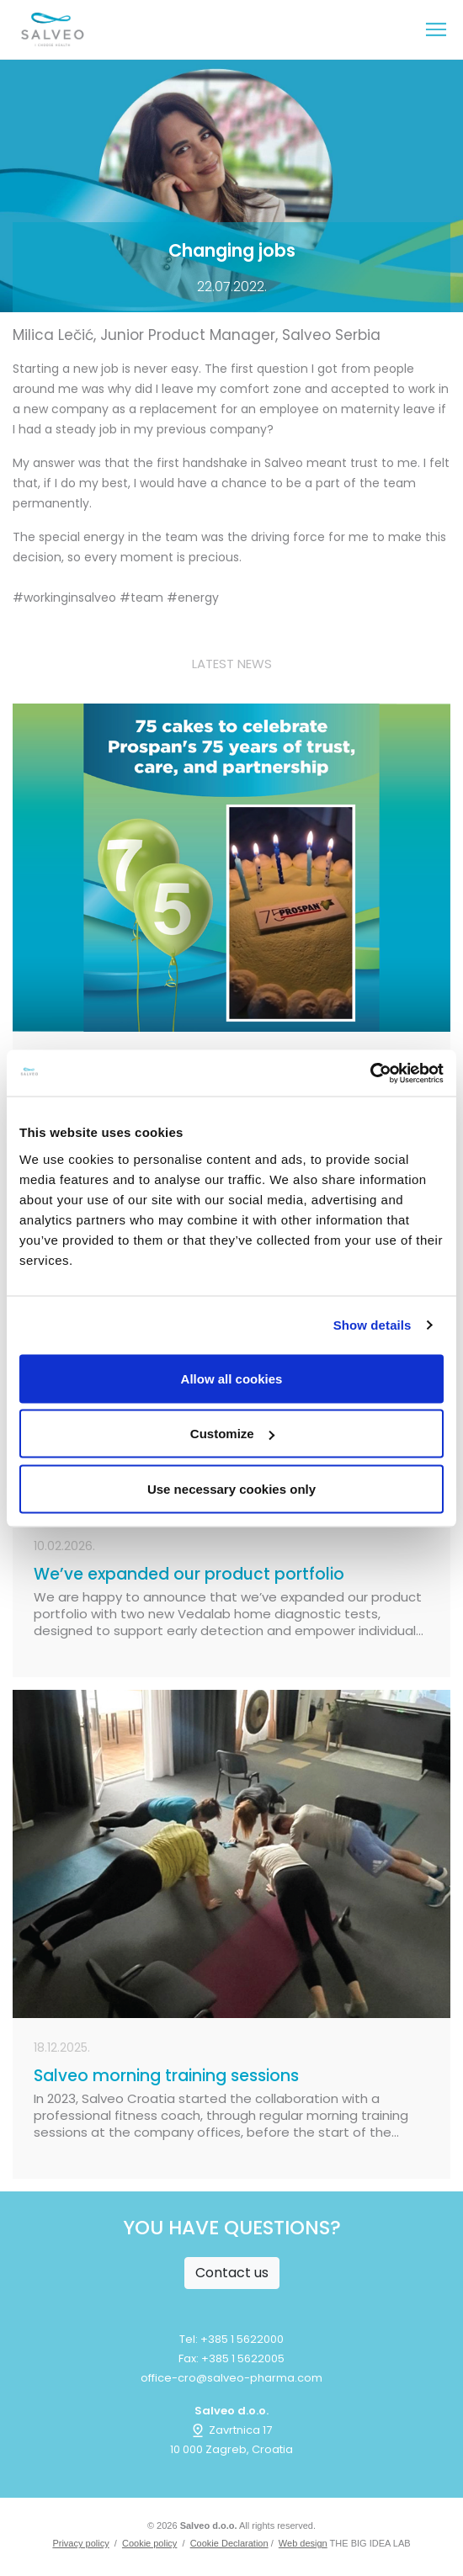  I want to click on office-cro@salveo-pharma.com, so click(231, 2378).